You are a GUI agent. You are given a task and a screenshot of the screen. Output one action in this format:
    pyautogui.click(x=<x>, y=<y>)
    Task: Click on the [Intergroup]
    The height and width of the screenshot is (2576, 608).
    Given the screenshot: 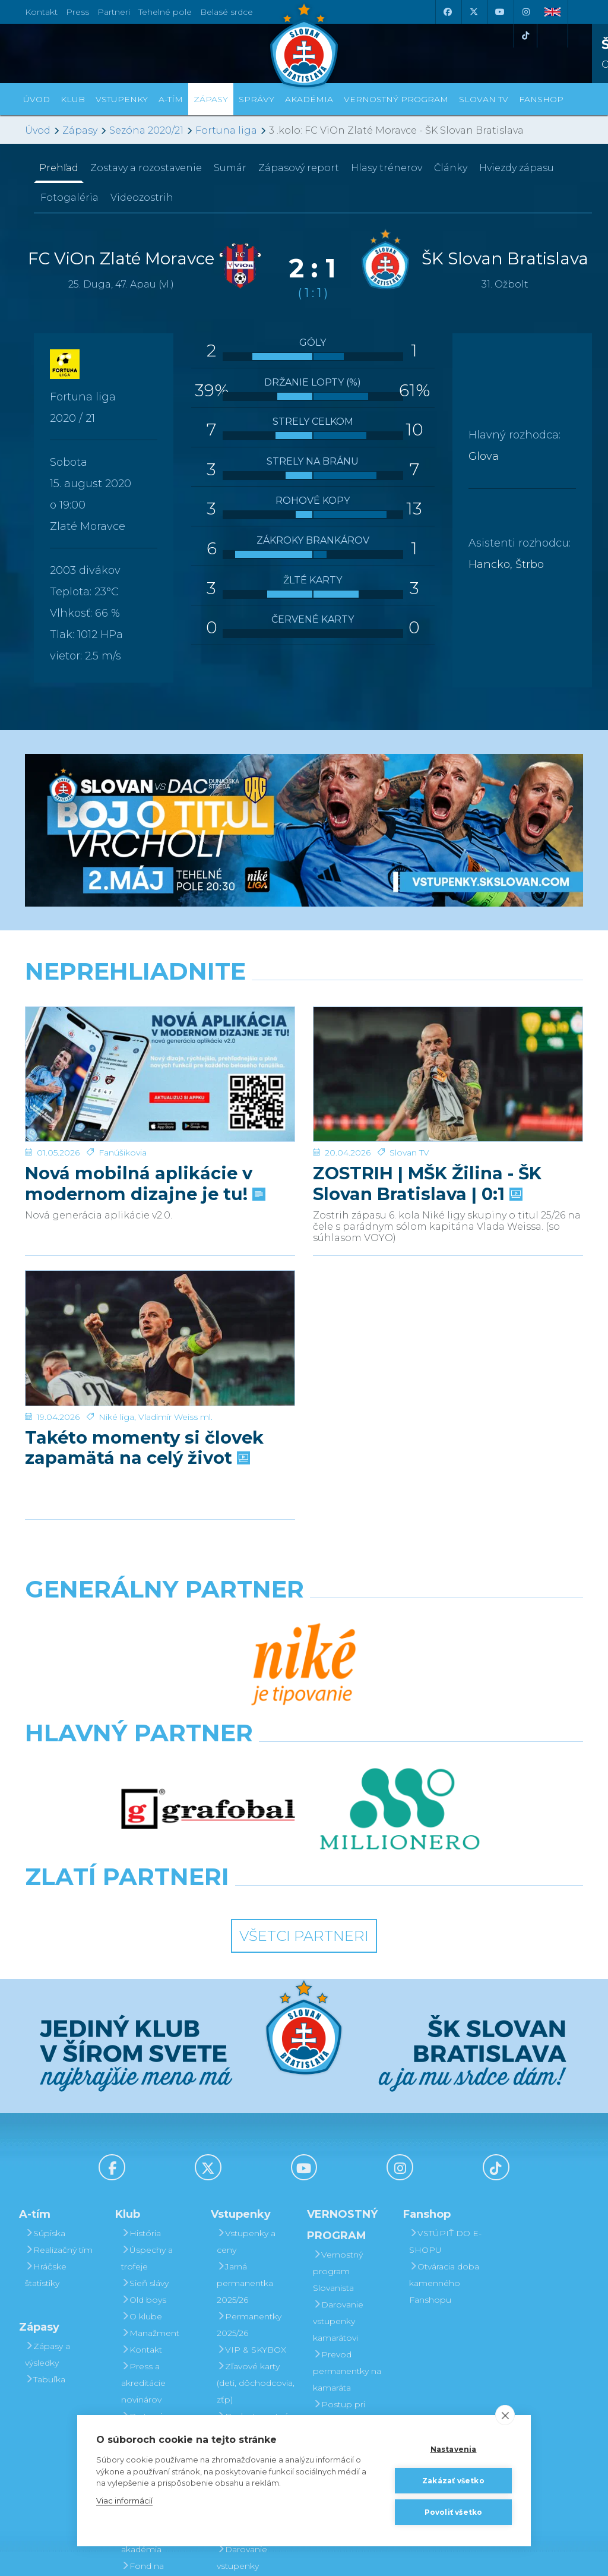 What is the action you would take?
    pyautogui.click(x=232, y=1709)
    